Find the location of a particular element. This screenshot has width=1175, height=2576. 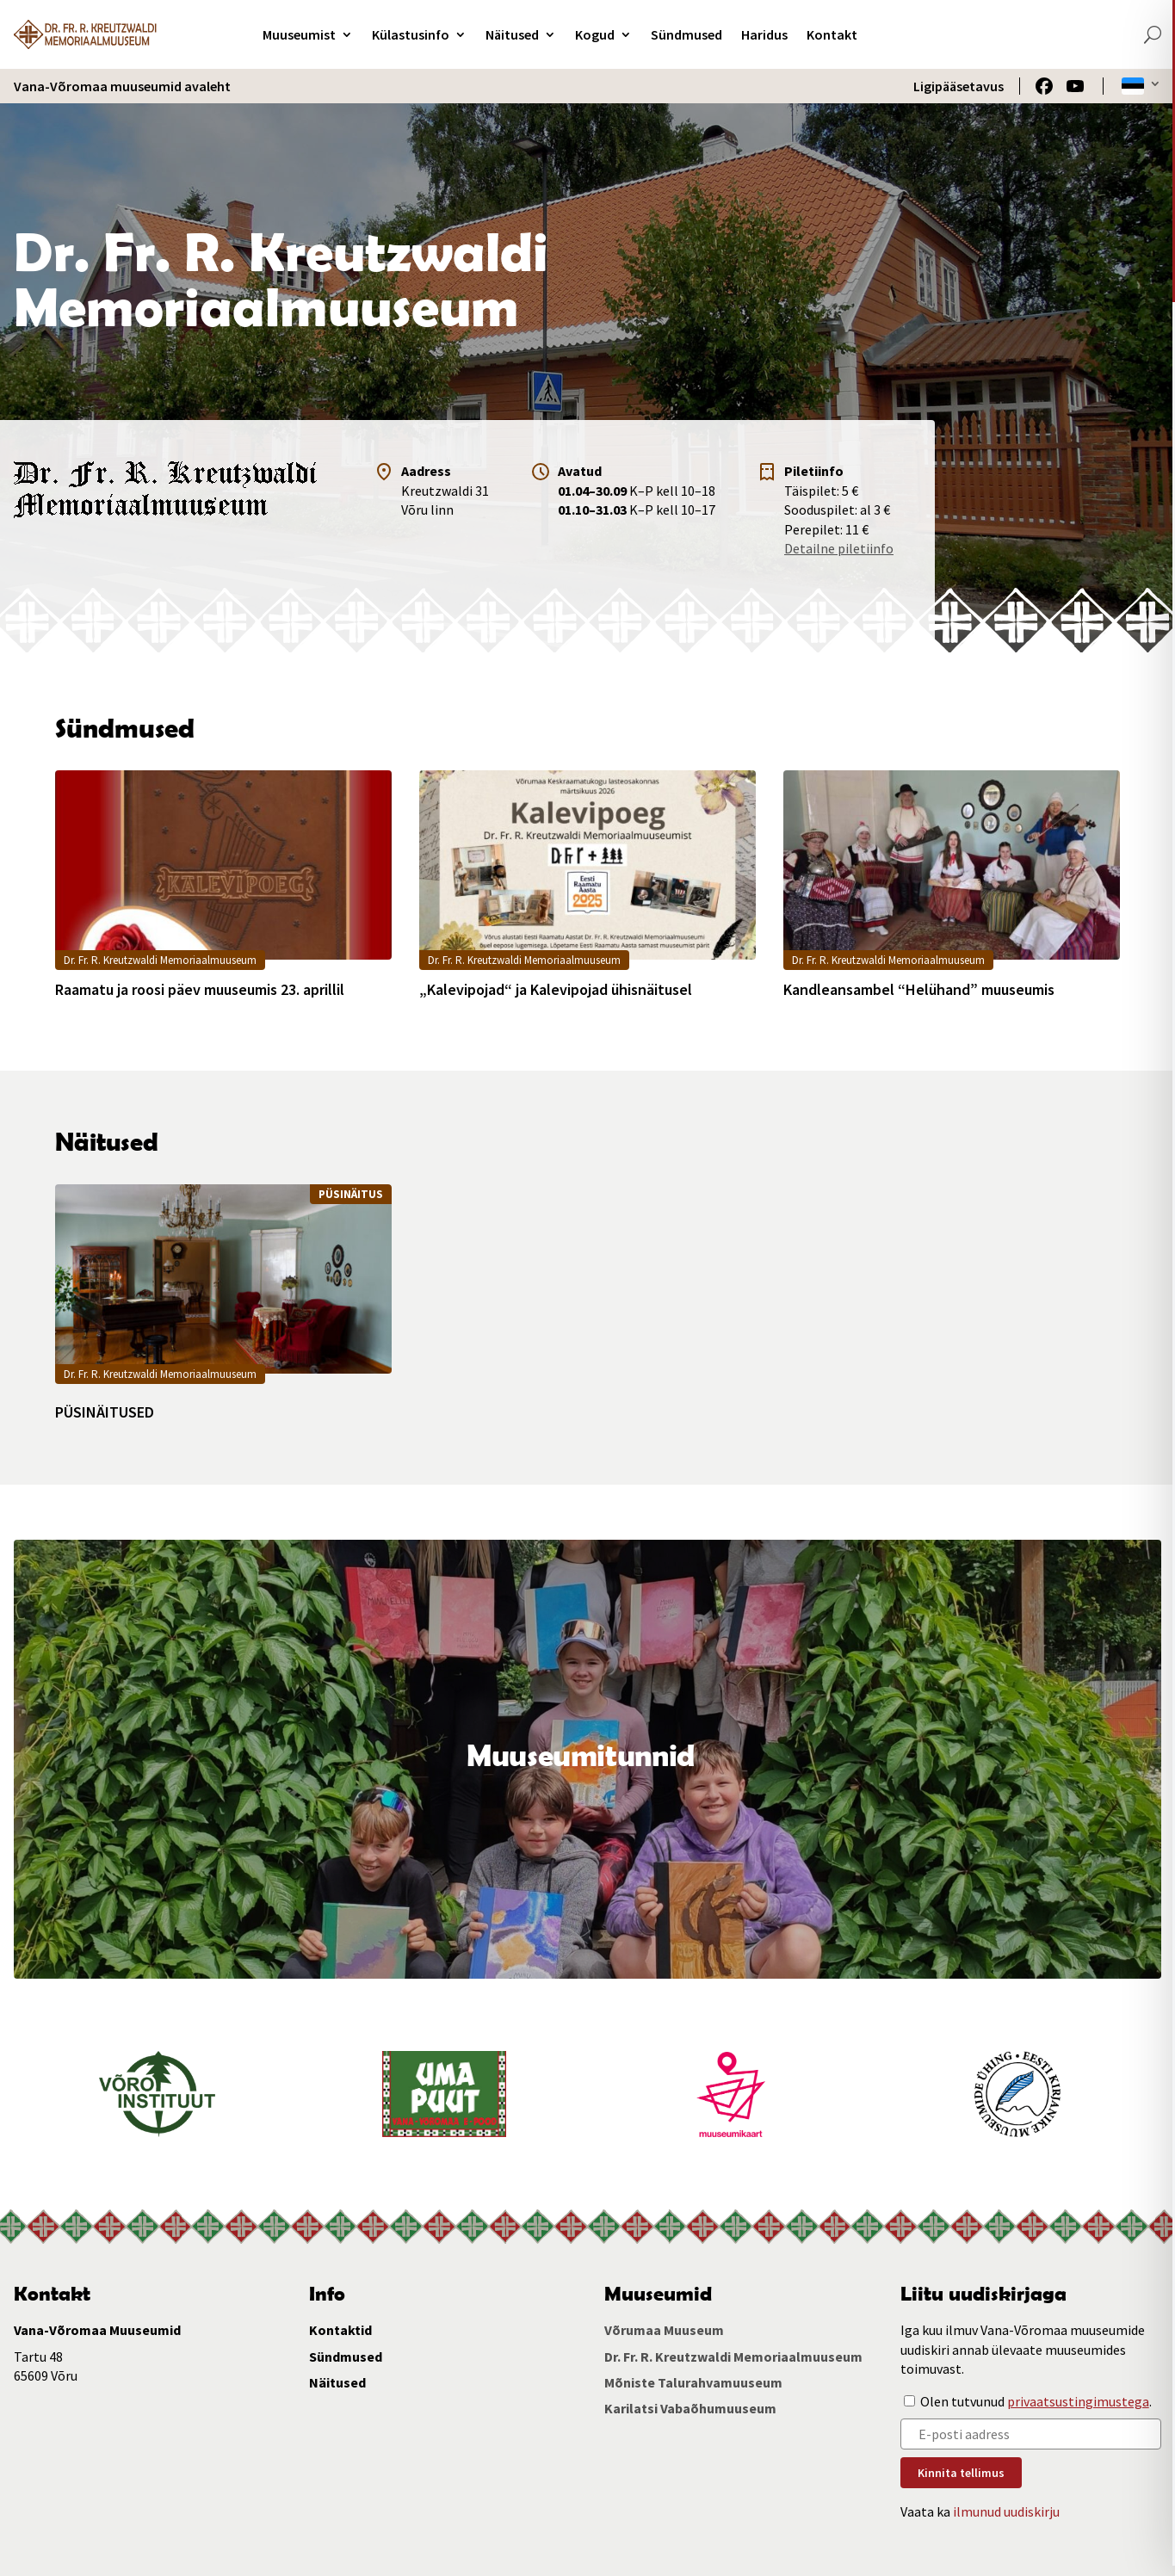

PÜSINÄITUSED is located at coordinates (104, 1412).